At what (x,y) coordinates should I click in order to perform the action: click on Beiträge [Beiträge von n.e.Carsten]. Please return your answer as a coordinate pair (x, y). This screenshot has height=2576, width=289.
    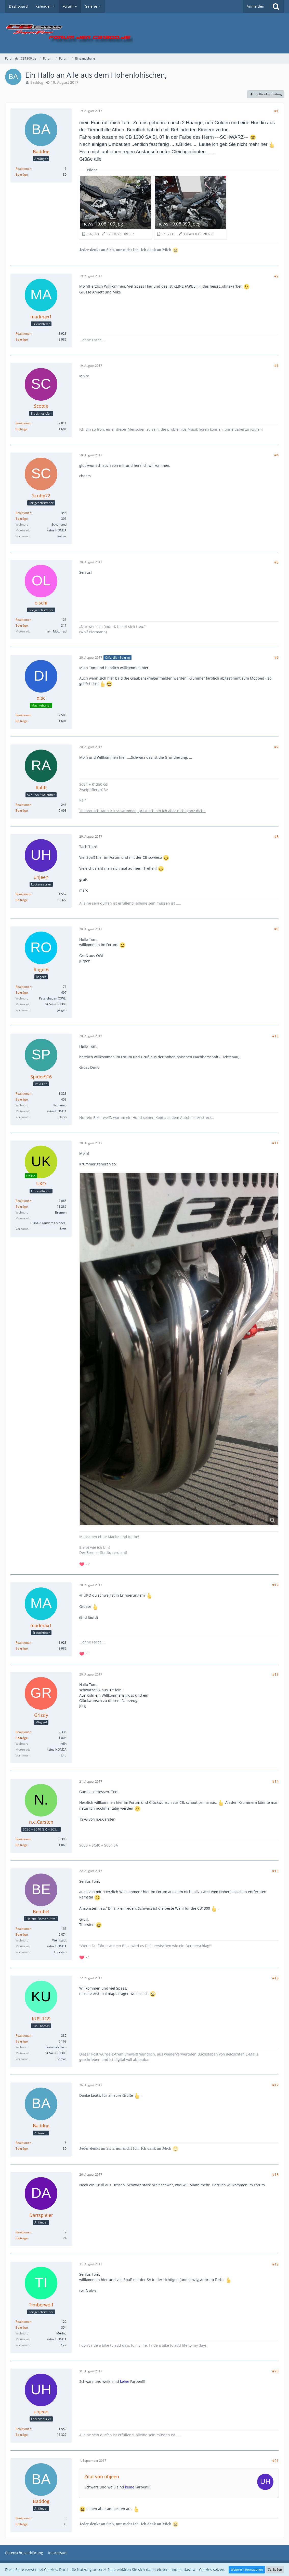
    Looking at the image, I should click on (22, 1845).